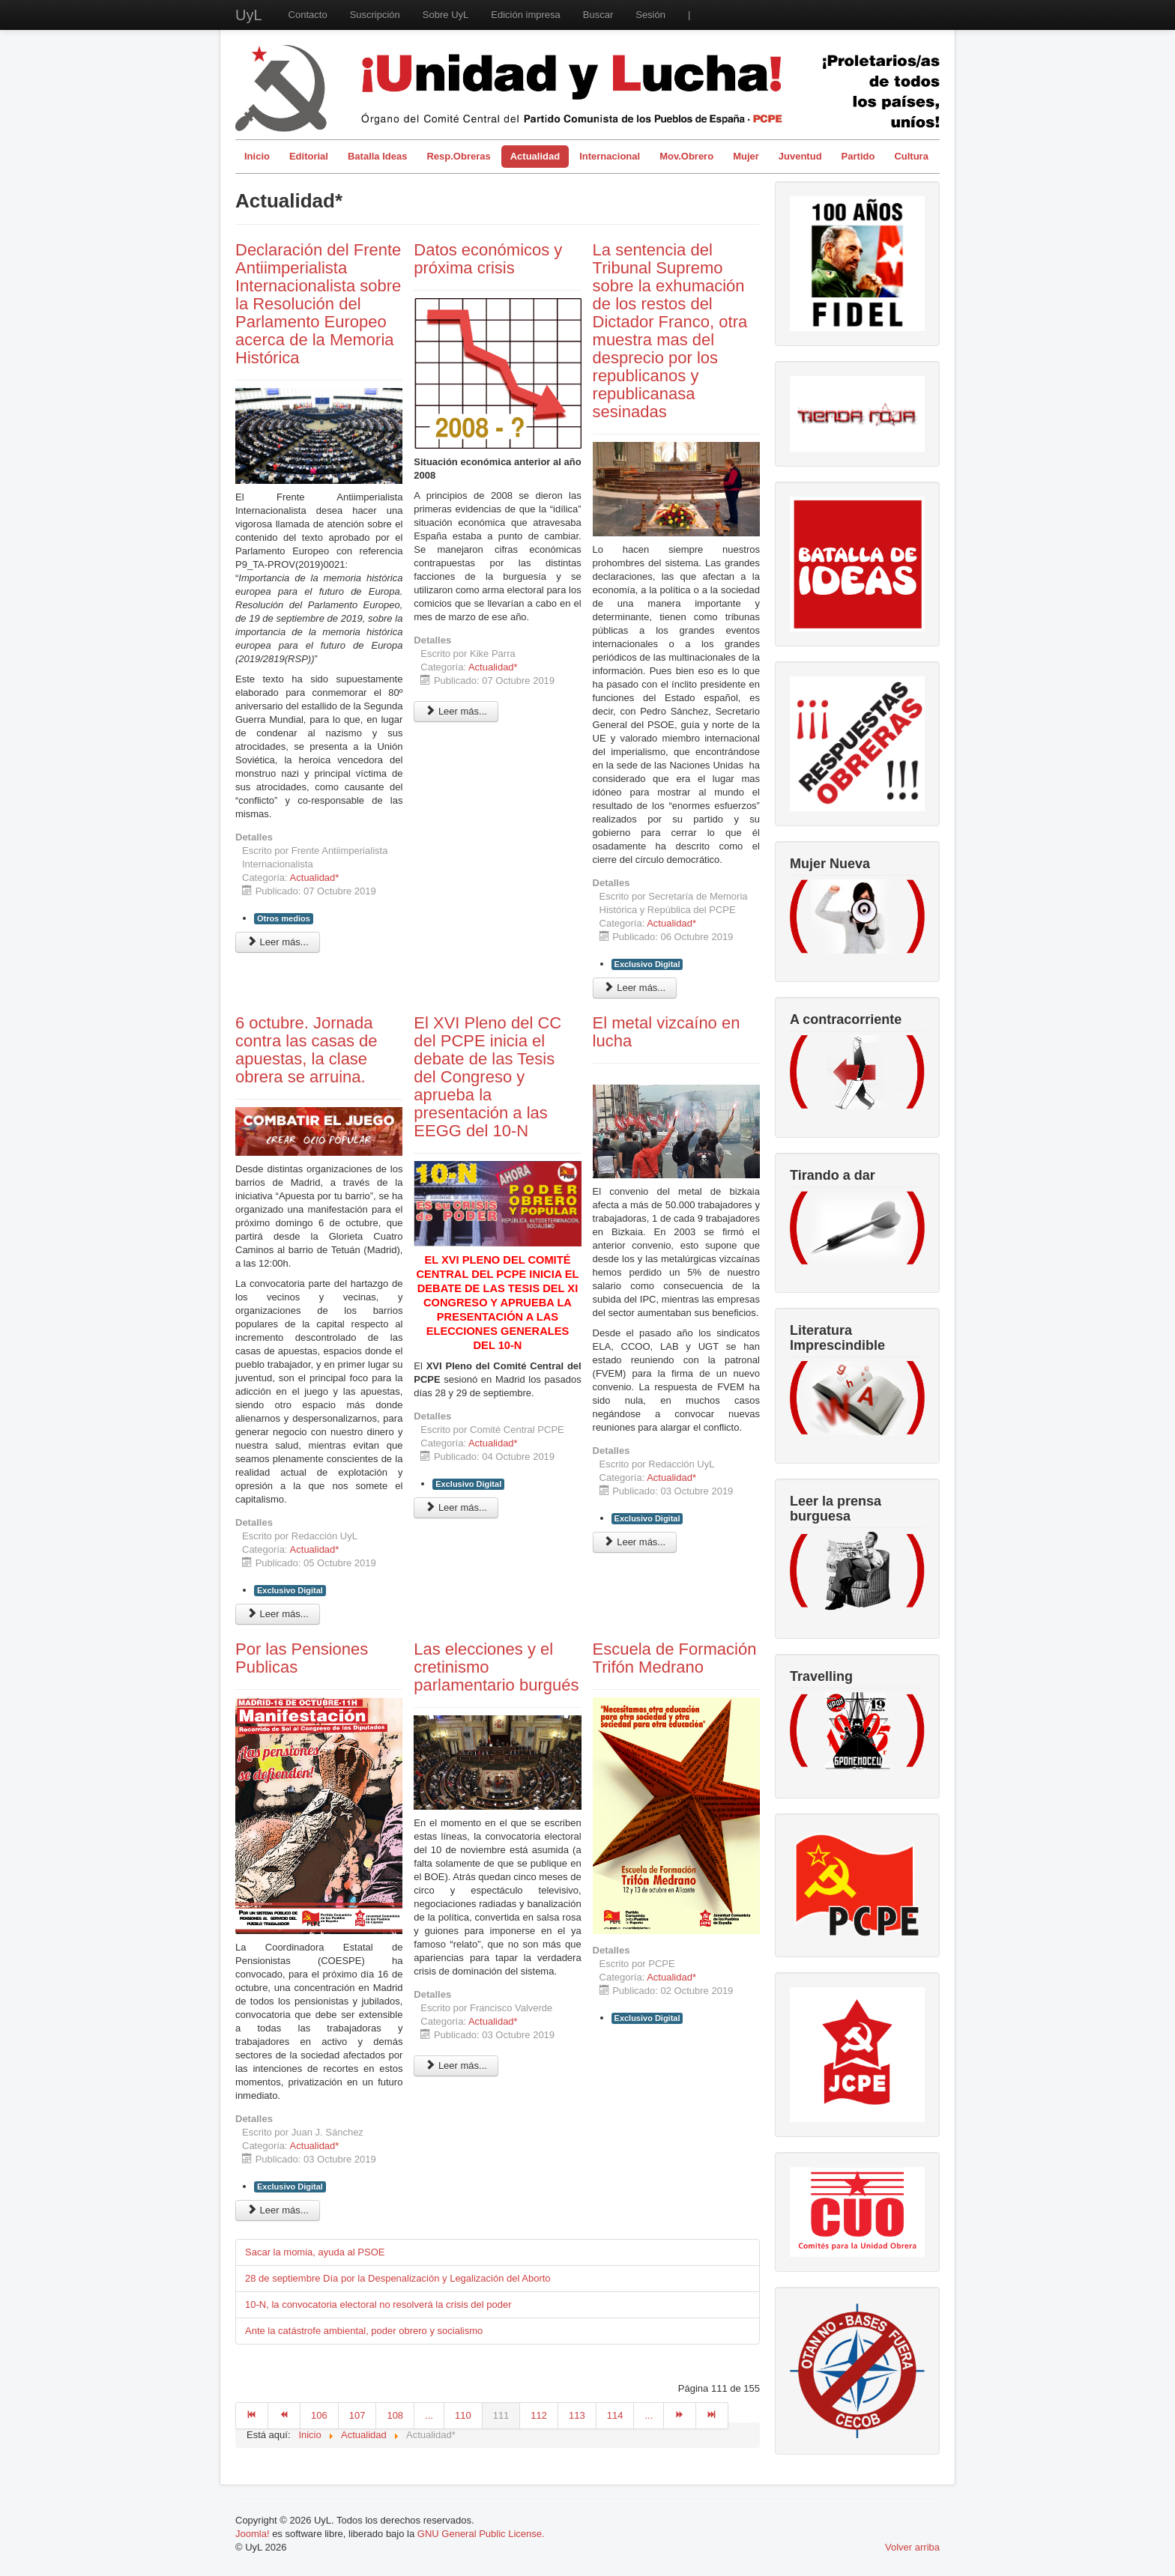 The image size is (1175, 2576). What do you see at coordinates (278, 2210) in the screenshot?
I see `Leer más... [Leer más: Por las Pensiones Publicas]` at bounding box center [278, 2210].